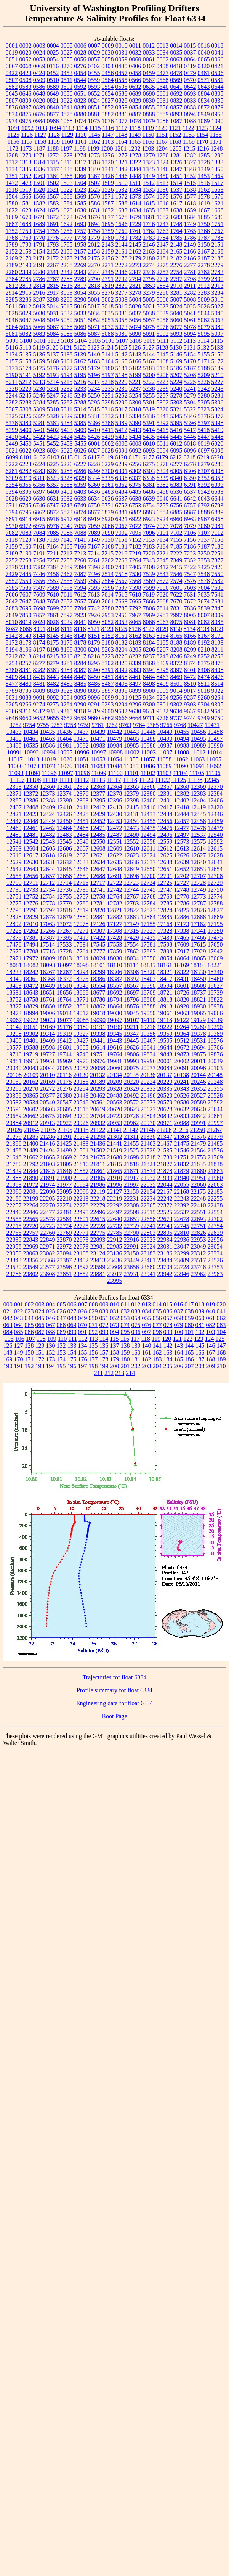 The width and height of the screenshot is (229, 2576). Describe the element at coordinates (14, 745) in the screenshot. I see `10499` at that location.